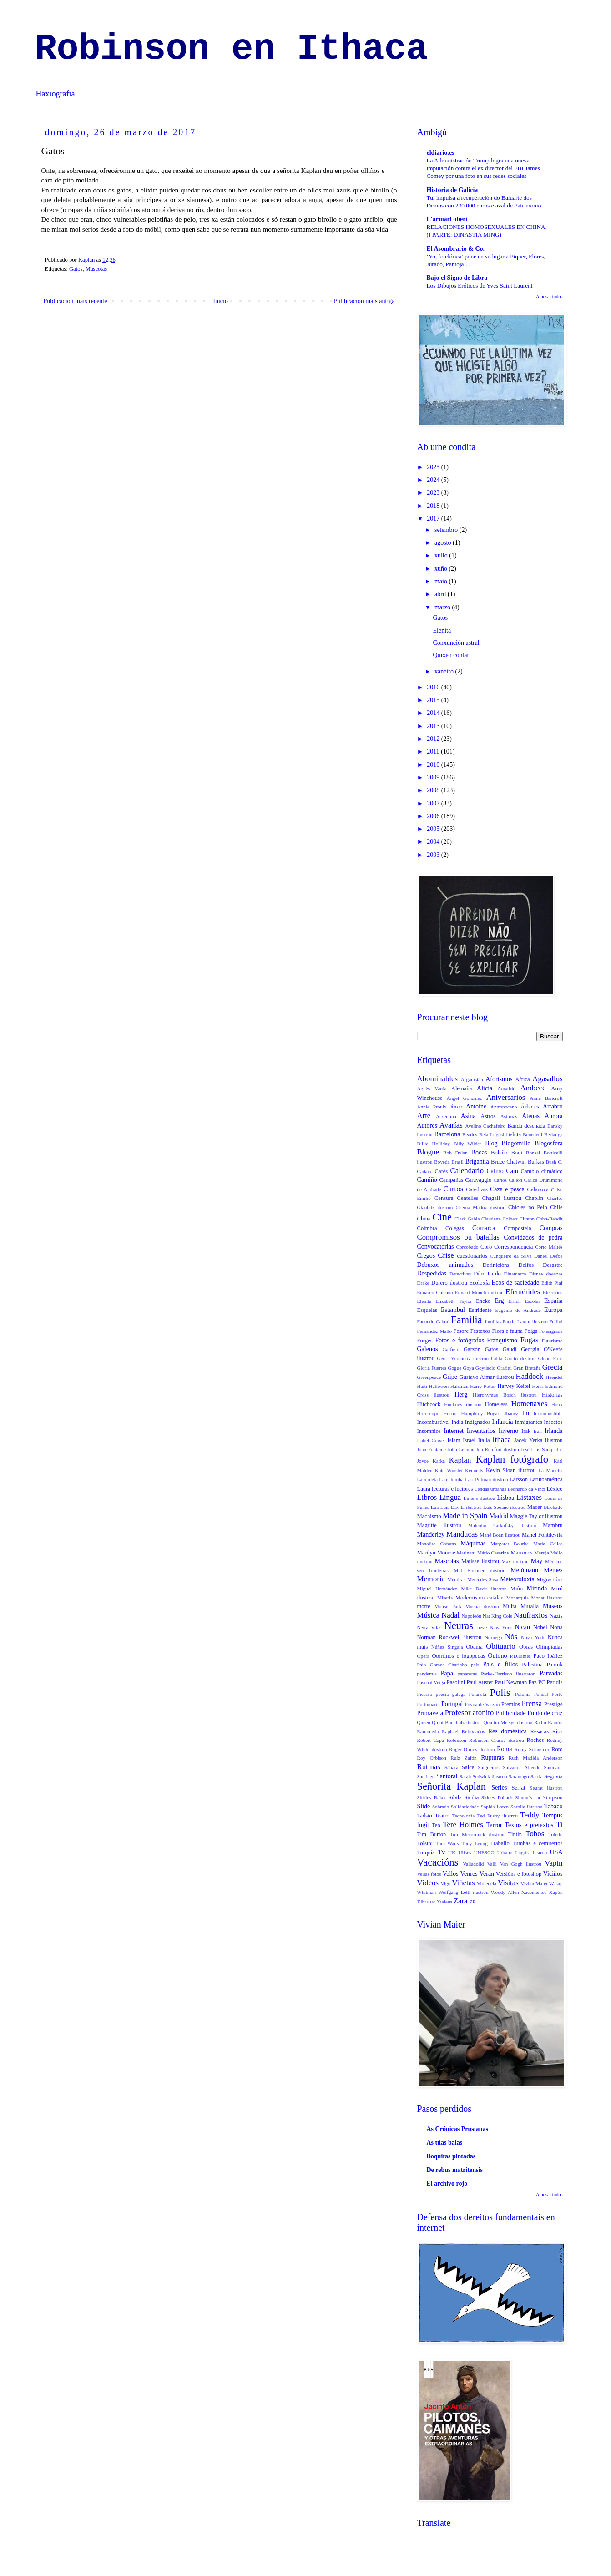  What do you see at coordinates (424, 1115) in the screenshot?
I see `Arte` at bounding box center [424, 1115].